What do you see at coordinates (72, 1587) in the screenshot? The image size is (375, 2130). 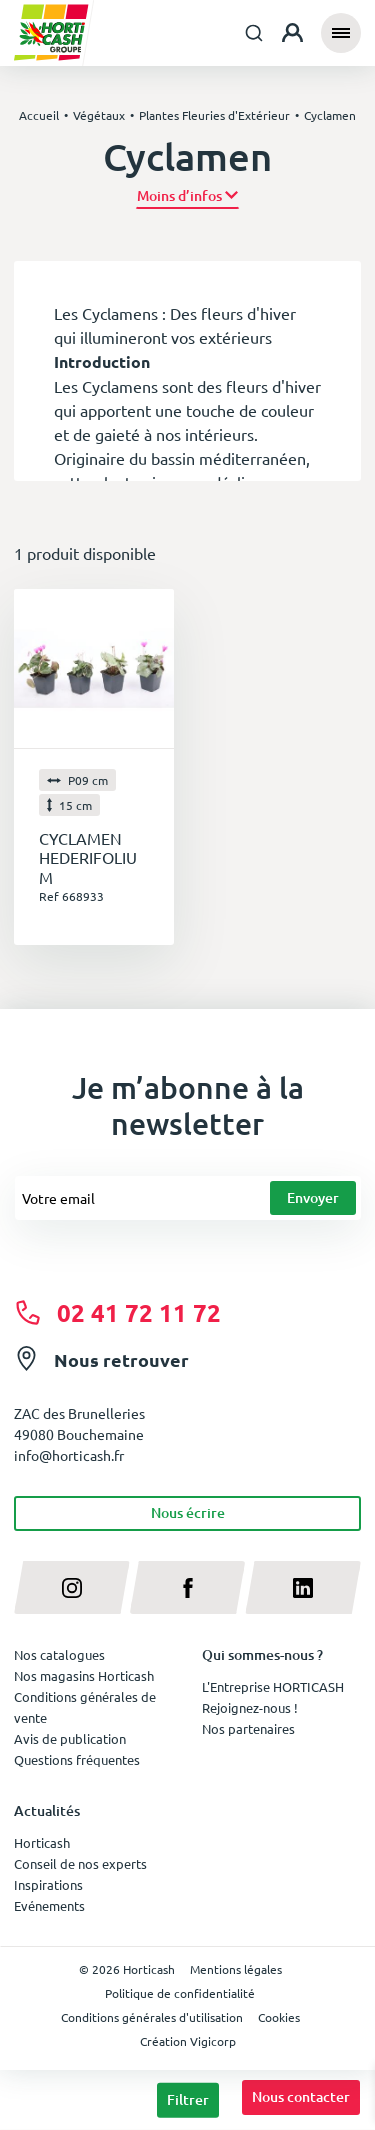 I see `[instagram]` at bounding box center [72, 1587].